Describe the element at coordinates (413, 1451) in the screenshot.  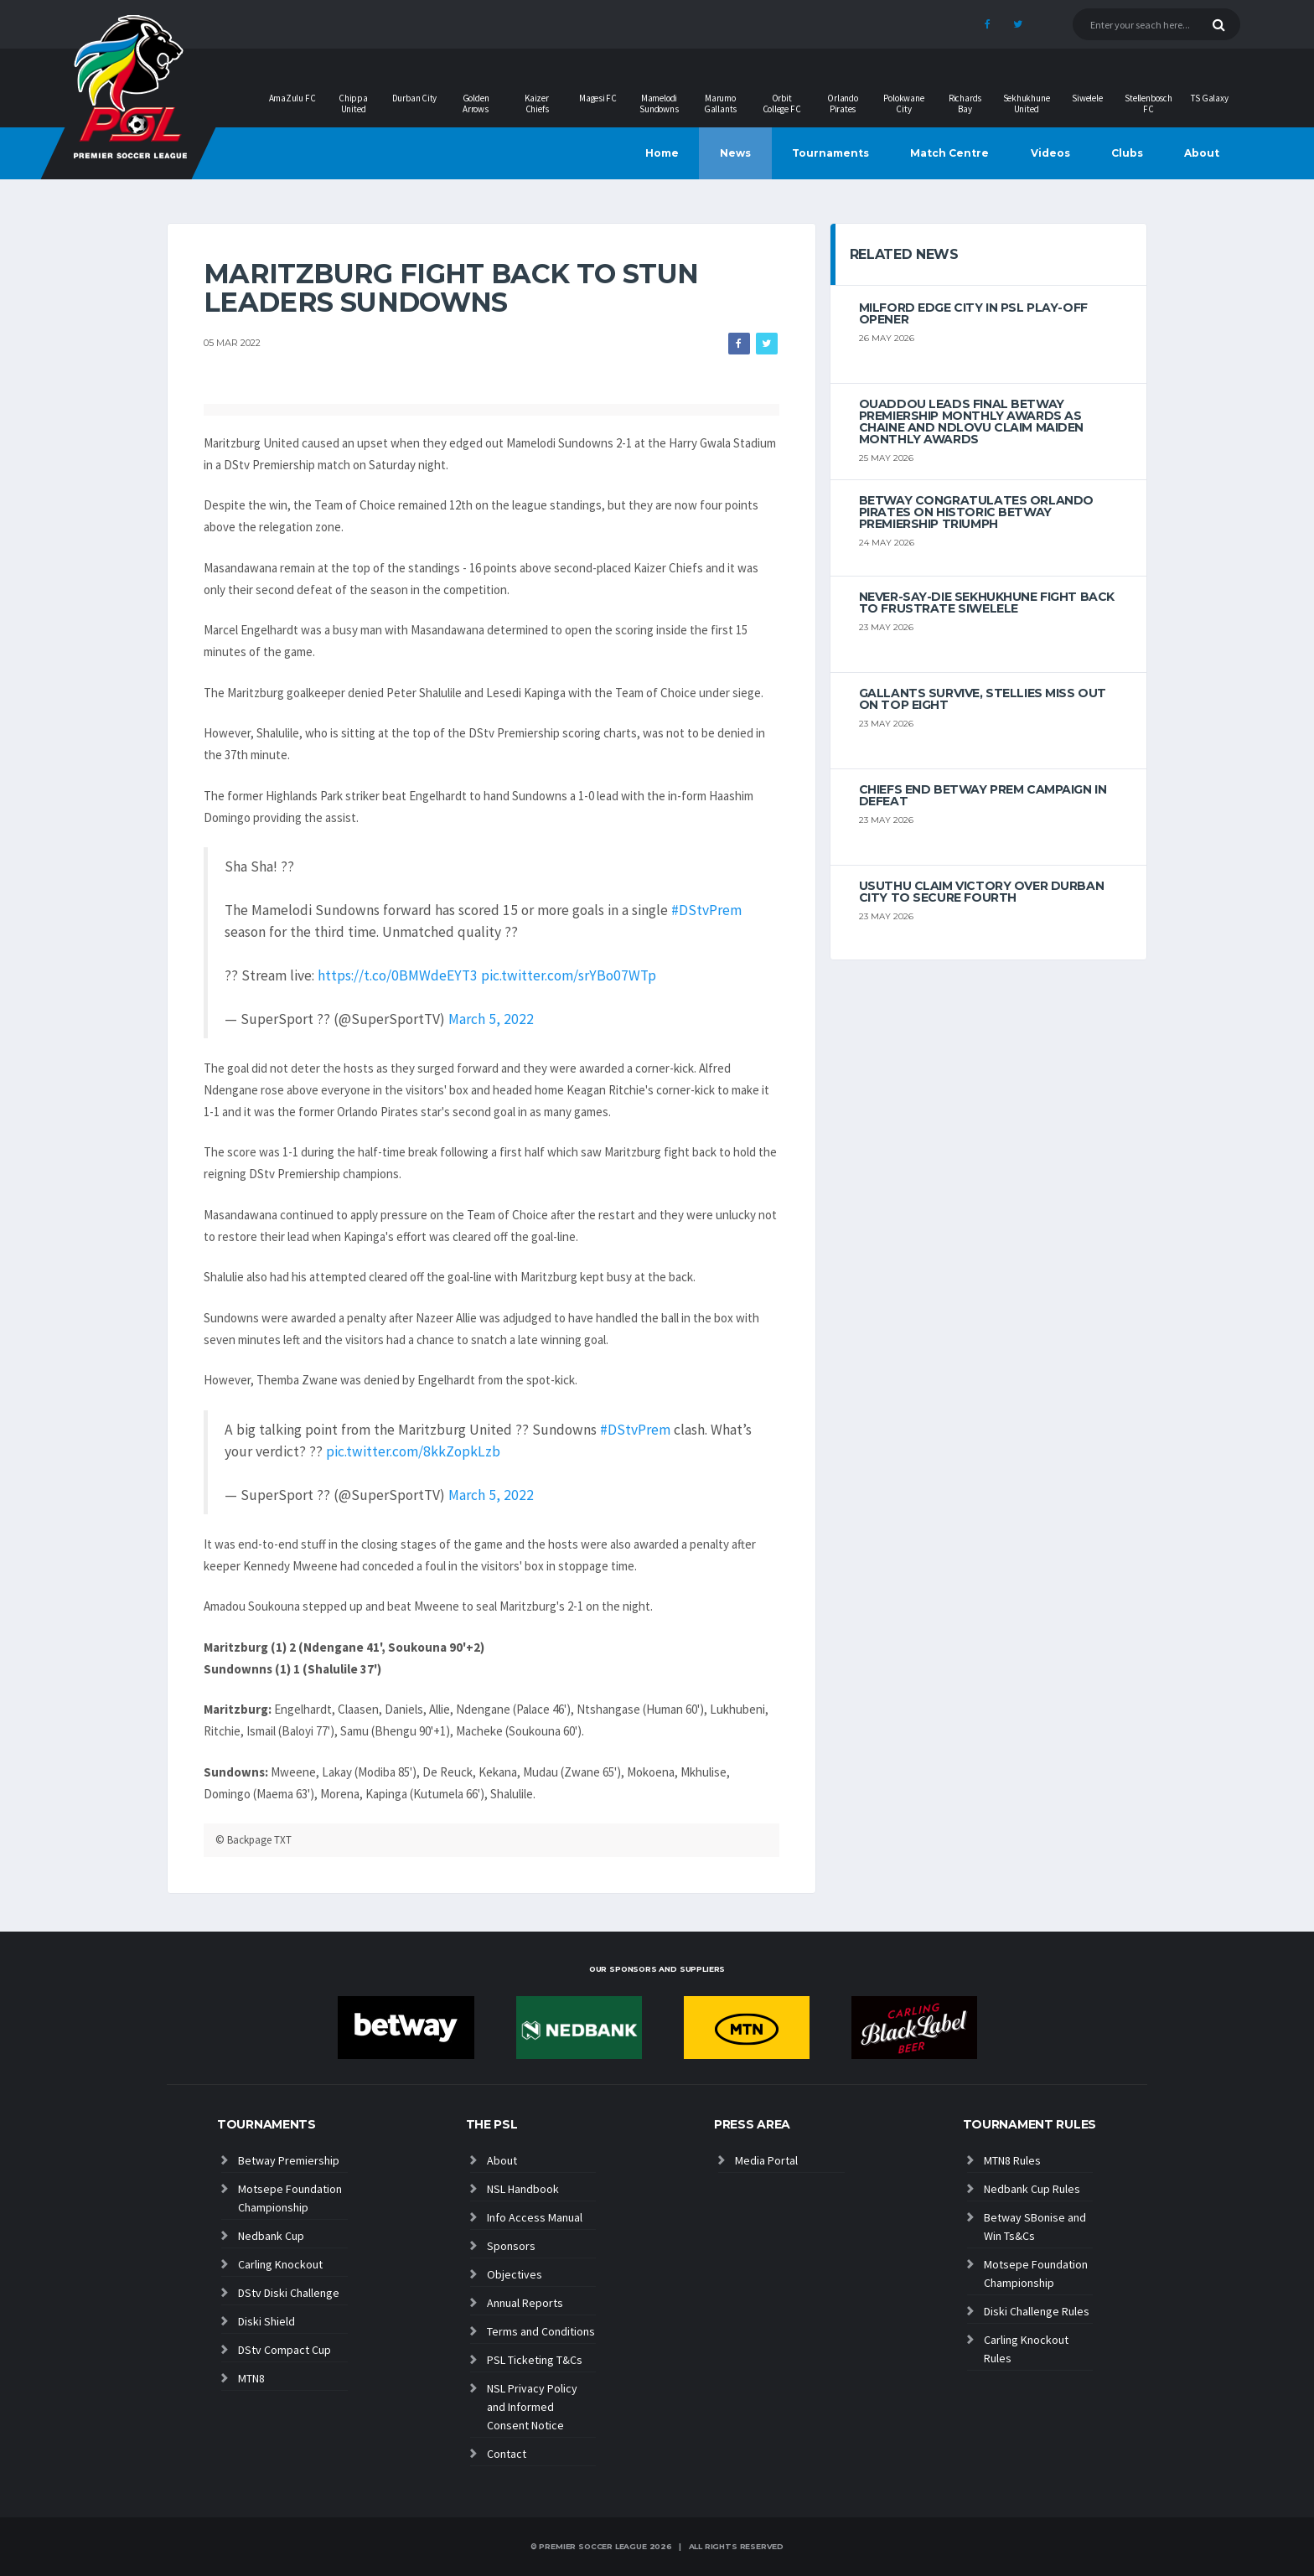
I see `pic.twitter.com/8kkZopkLzb` at that location.